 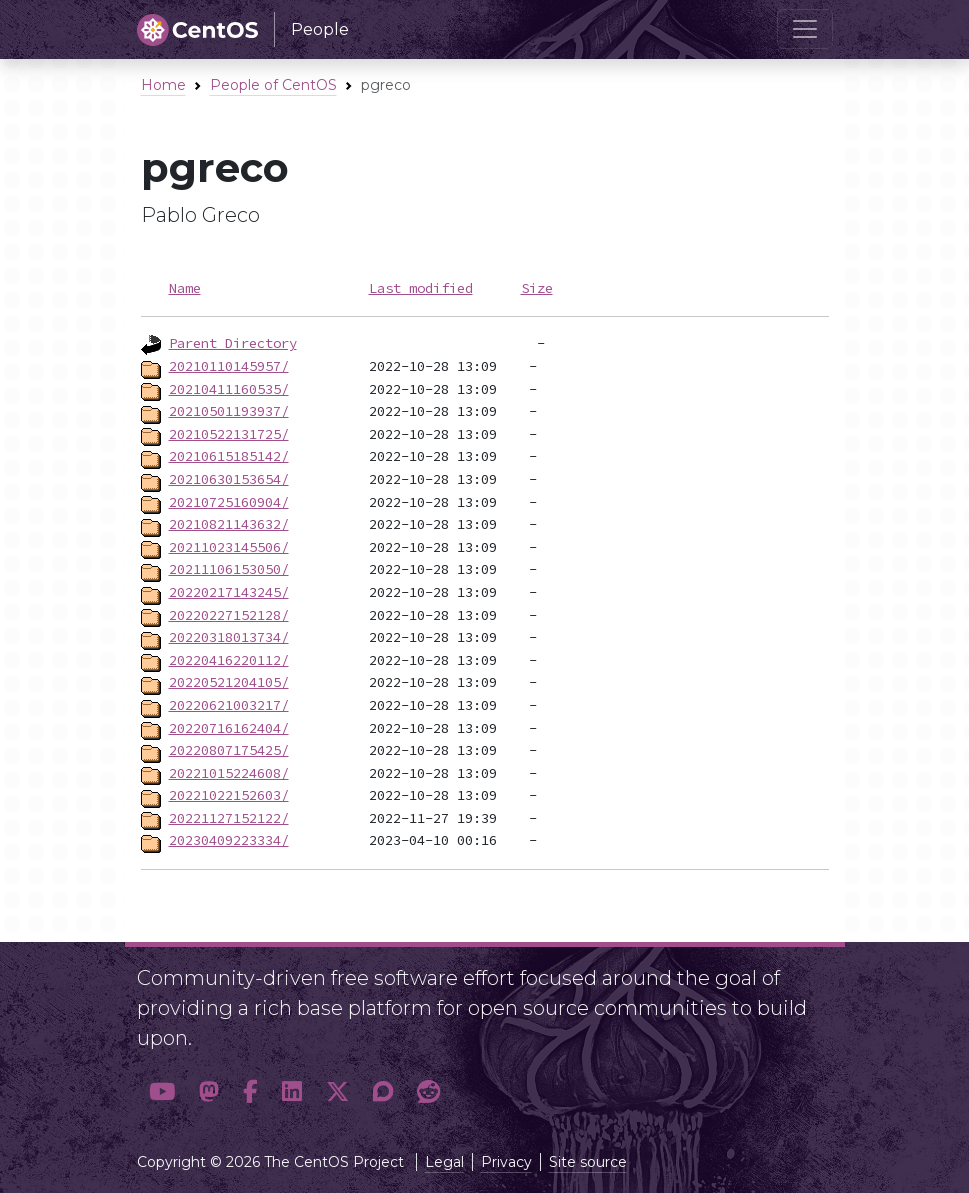 What do you see at coordinates (229, 818) in the screenshot?
I see `20221127152122/` at bounding box center [229, 818].